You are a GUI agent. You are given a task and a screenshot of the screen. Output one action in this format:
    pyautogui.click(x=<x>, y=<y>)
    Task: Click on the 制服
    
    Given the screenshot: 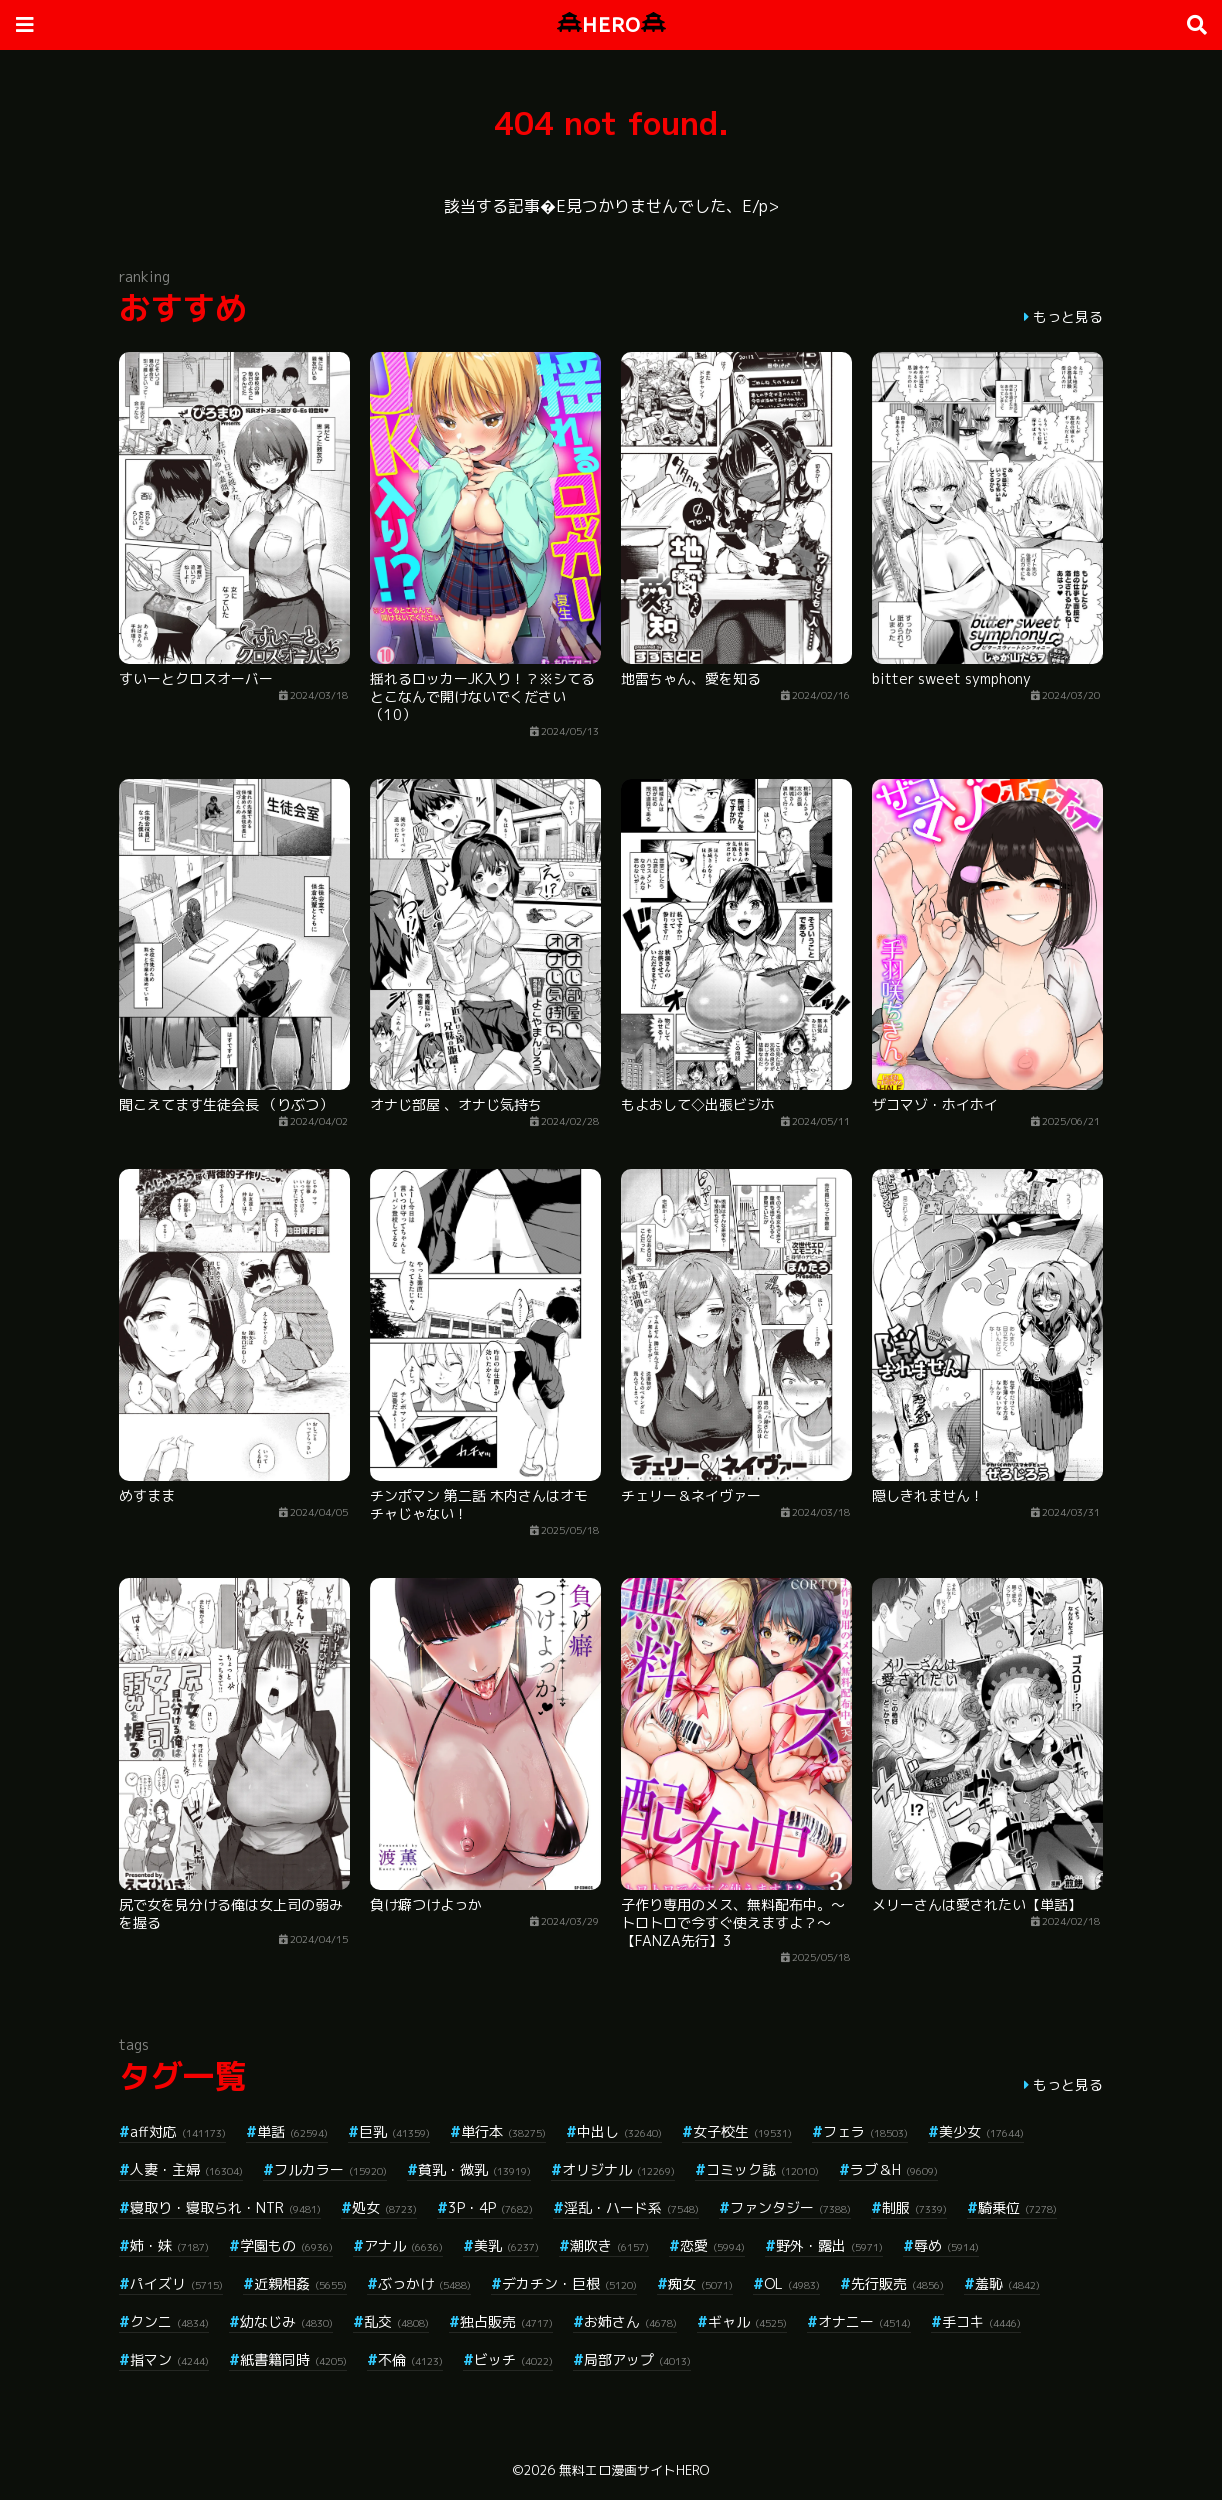 What is the action you would take?
    pyautogui.click(x=914, y=2207)
    